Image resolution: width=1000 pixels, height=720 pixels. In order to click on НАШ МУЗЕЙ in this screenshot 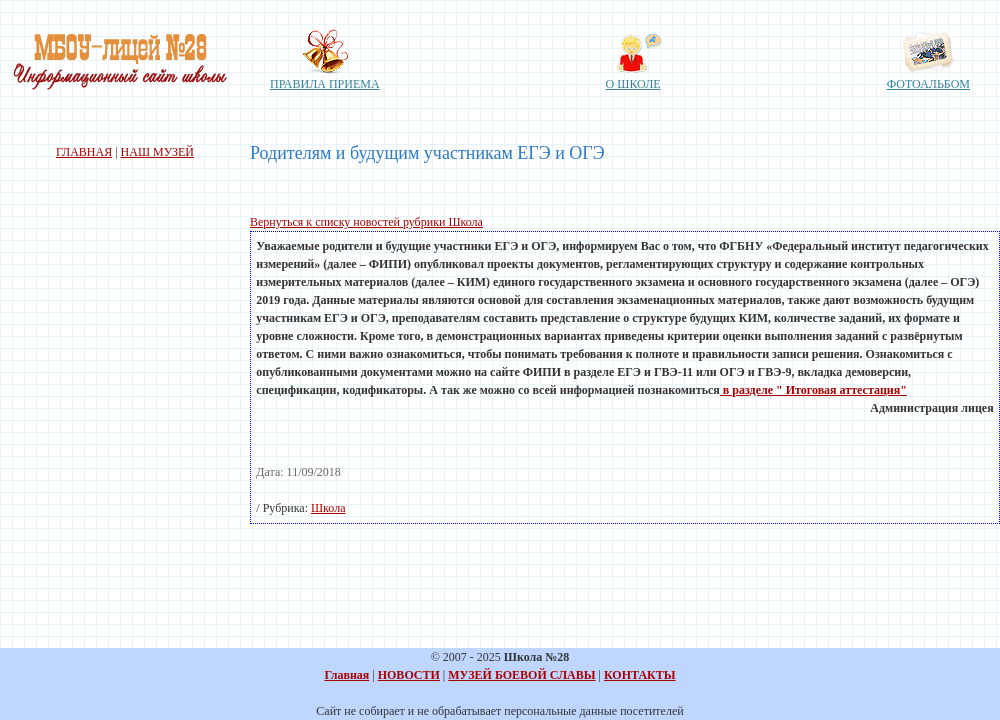, I will do `click(157, 152)`.